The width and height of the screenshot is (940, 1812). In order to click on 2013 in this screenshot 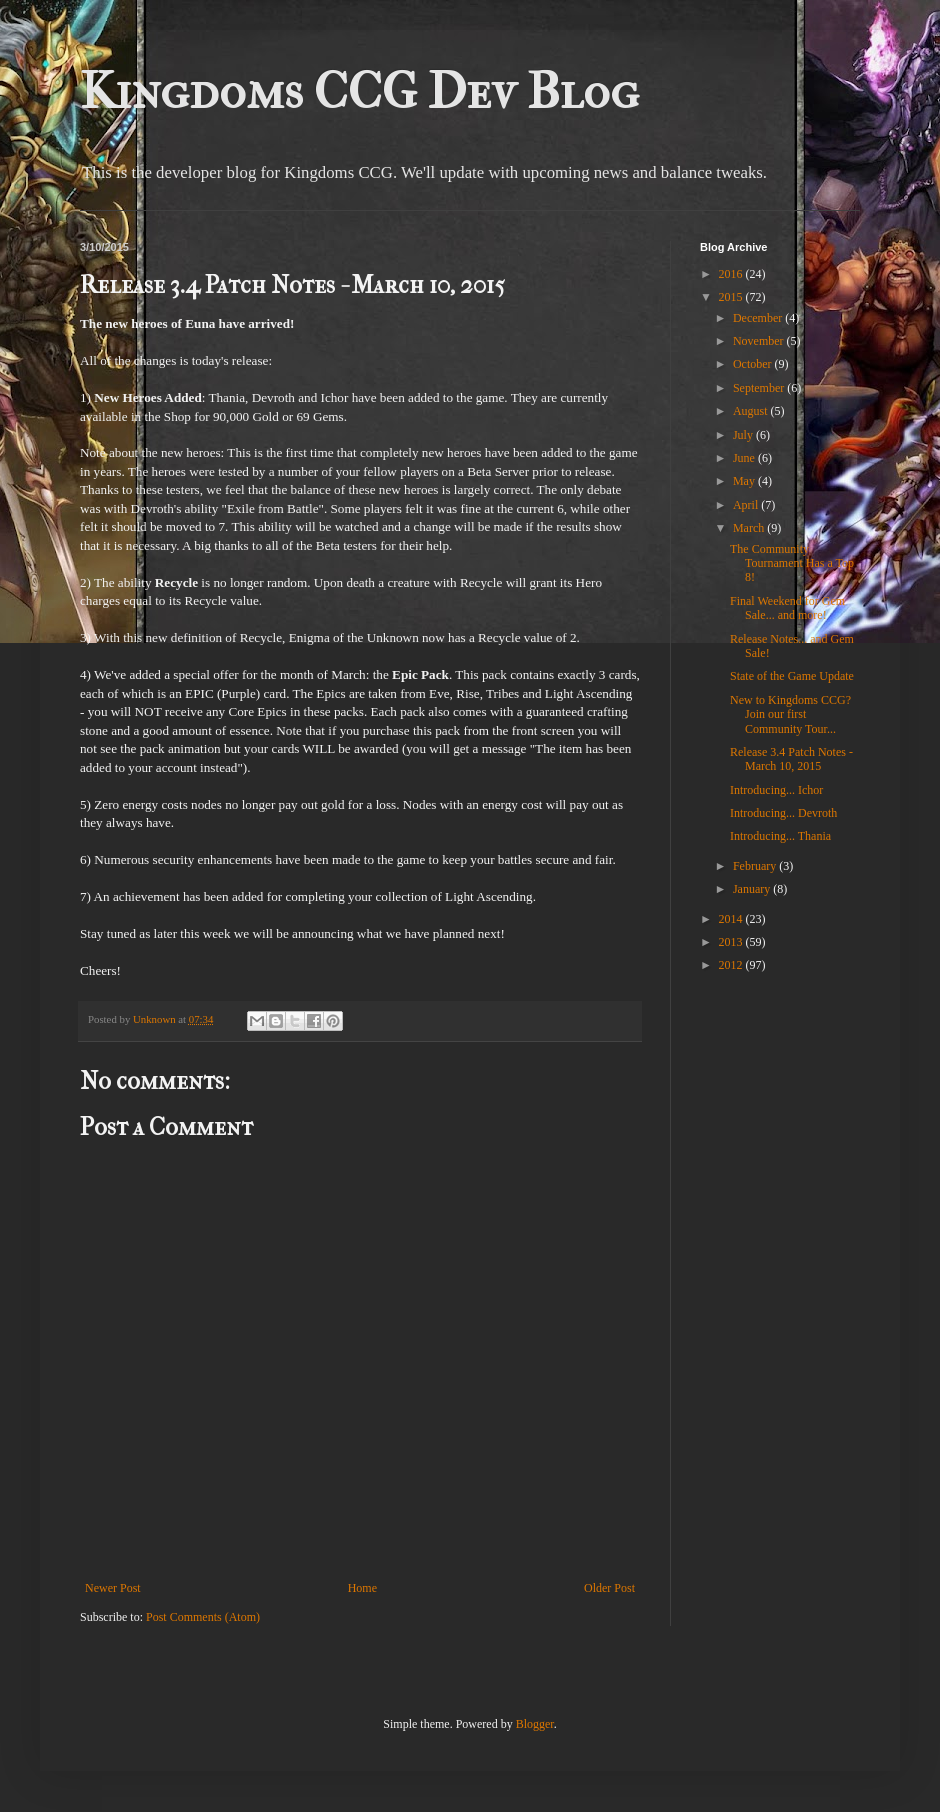, I will do `click(732, 942)`.